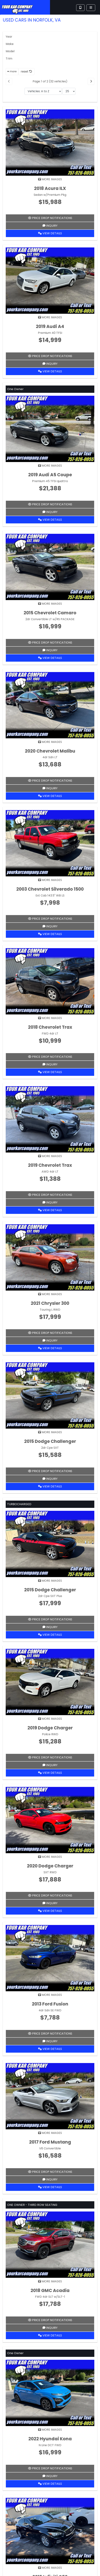  I want to click on Touring L RWD [2021 Chrysler 300 Touring L RWD], so click(50, 1310).